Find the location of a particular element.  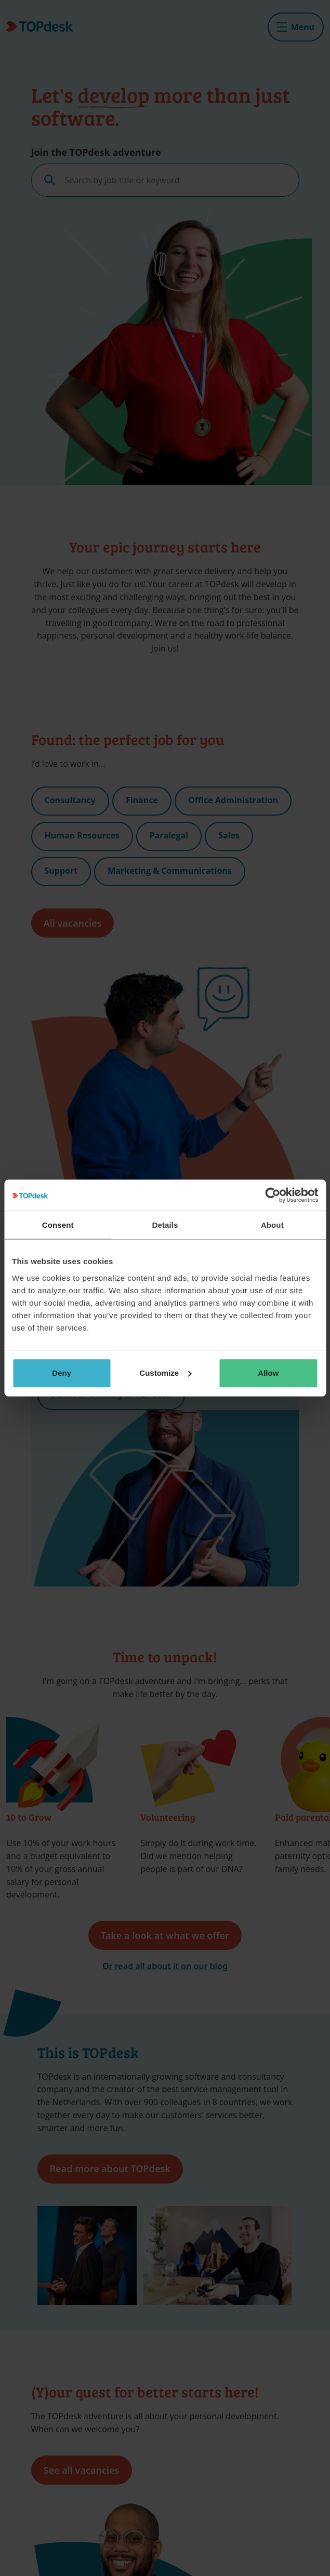

Deny is located at coordinates (61, 1372).